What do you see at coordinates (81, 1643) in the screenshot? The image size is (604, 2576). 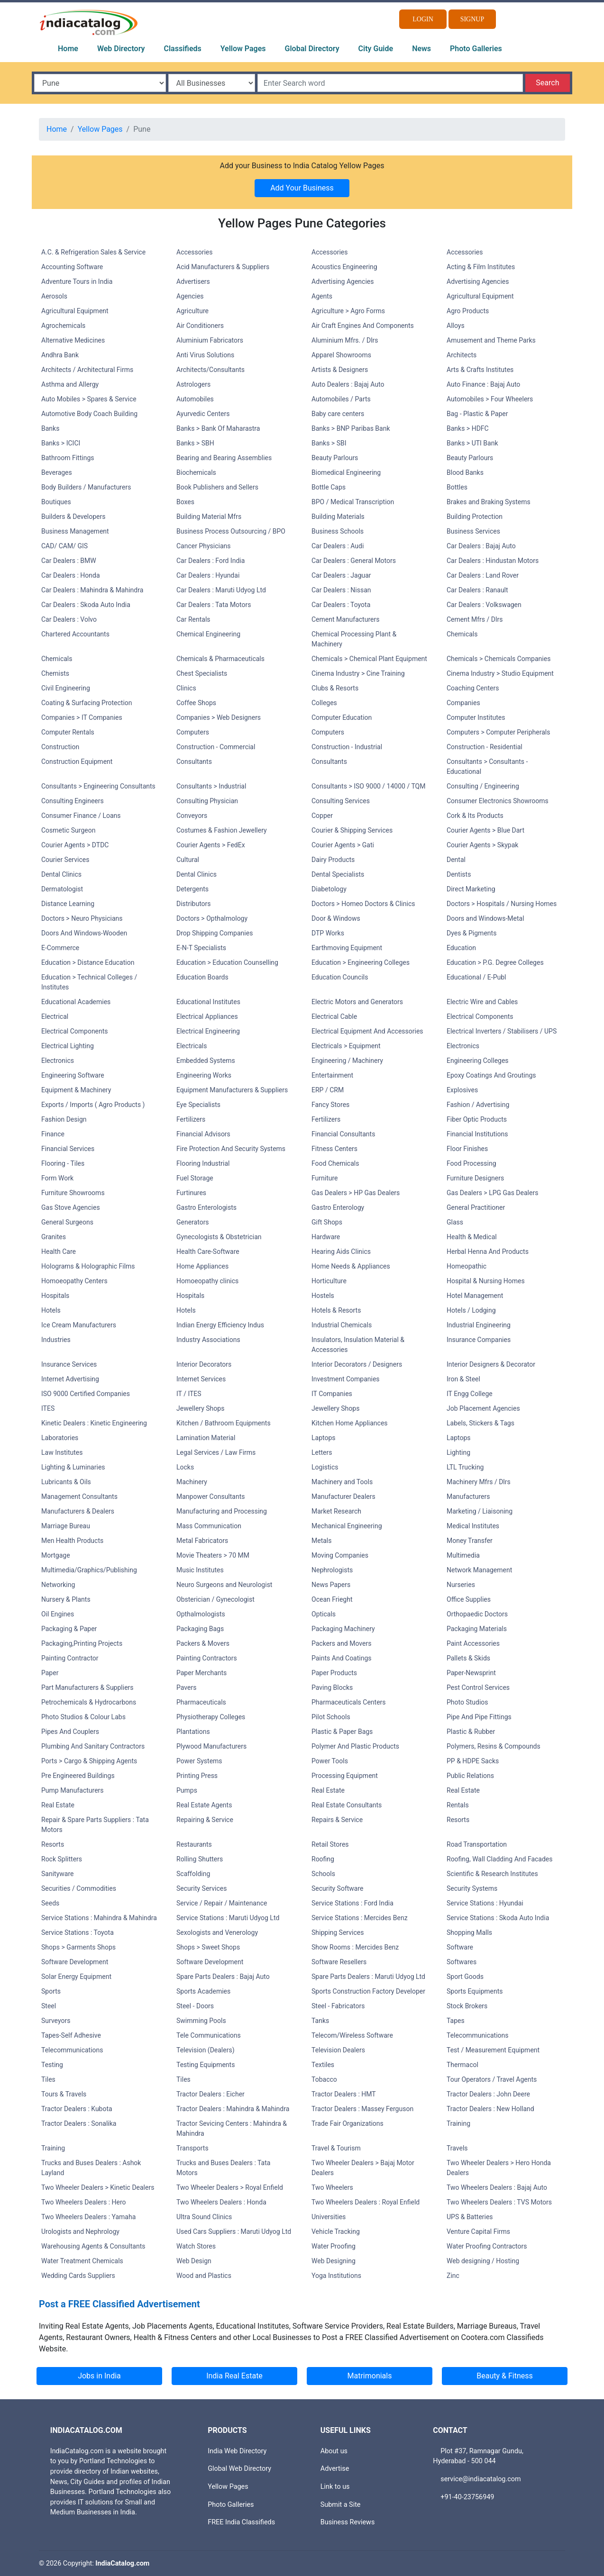 I see `Packaging,Printing Projects` at bounding box center [81, 1643].